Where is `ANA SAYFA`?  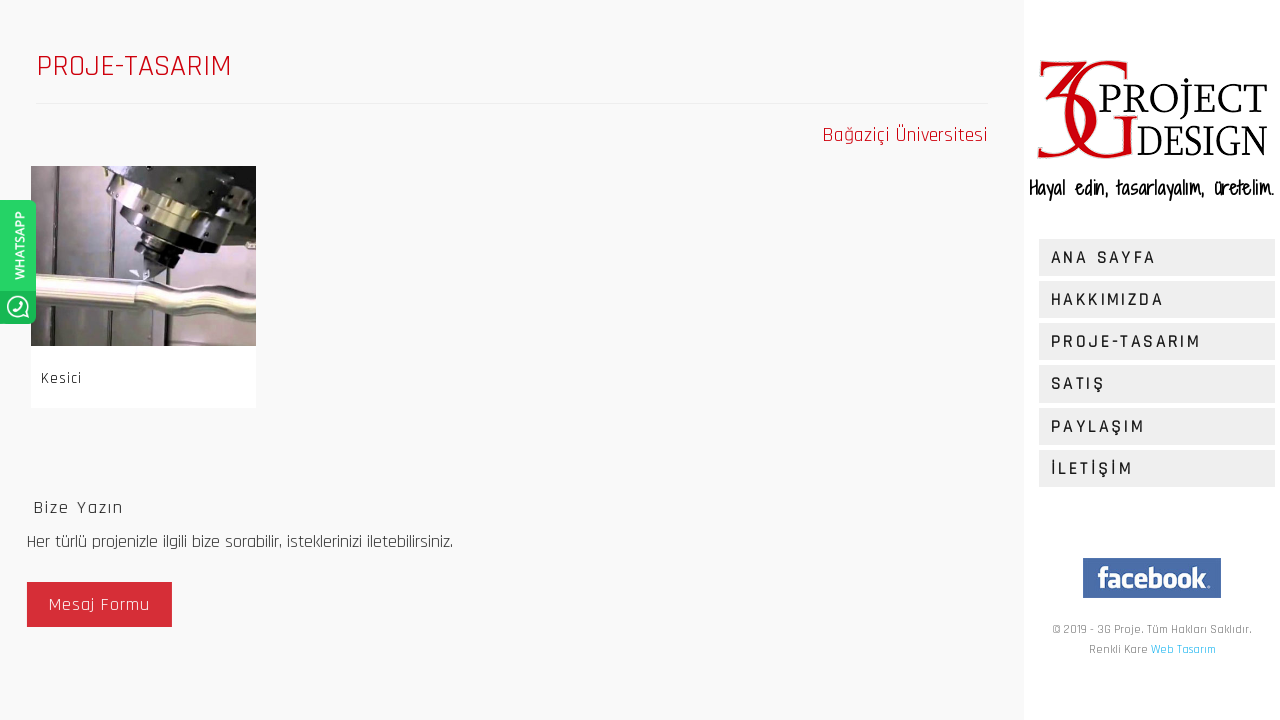 ANA SAYFA is located at coordinates (1104, 258).